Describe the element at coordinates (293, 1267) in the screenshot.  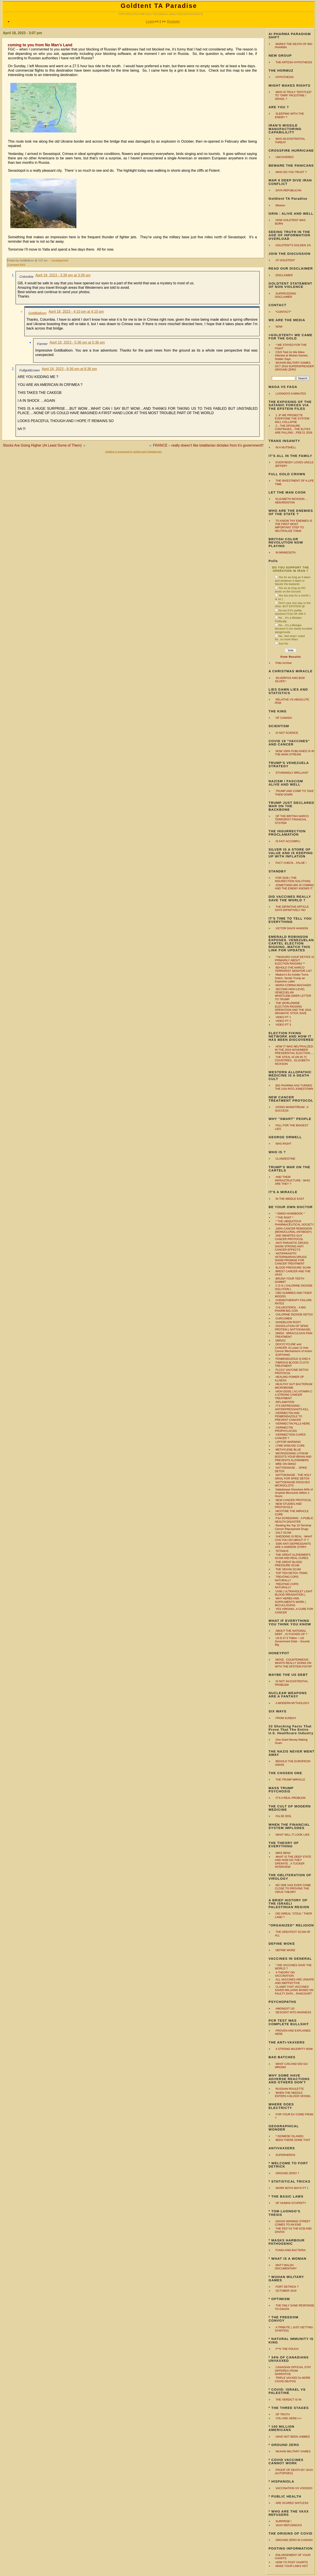
I see `BLOOD PRESSURE SCAM` at that location.